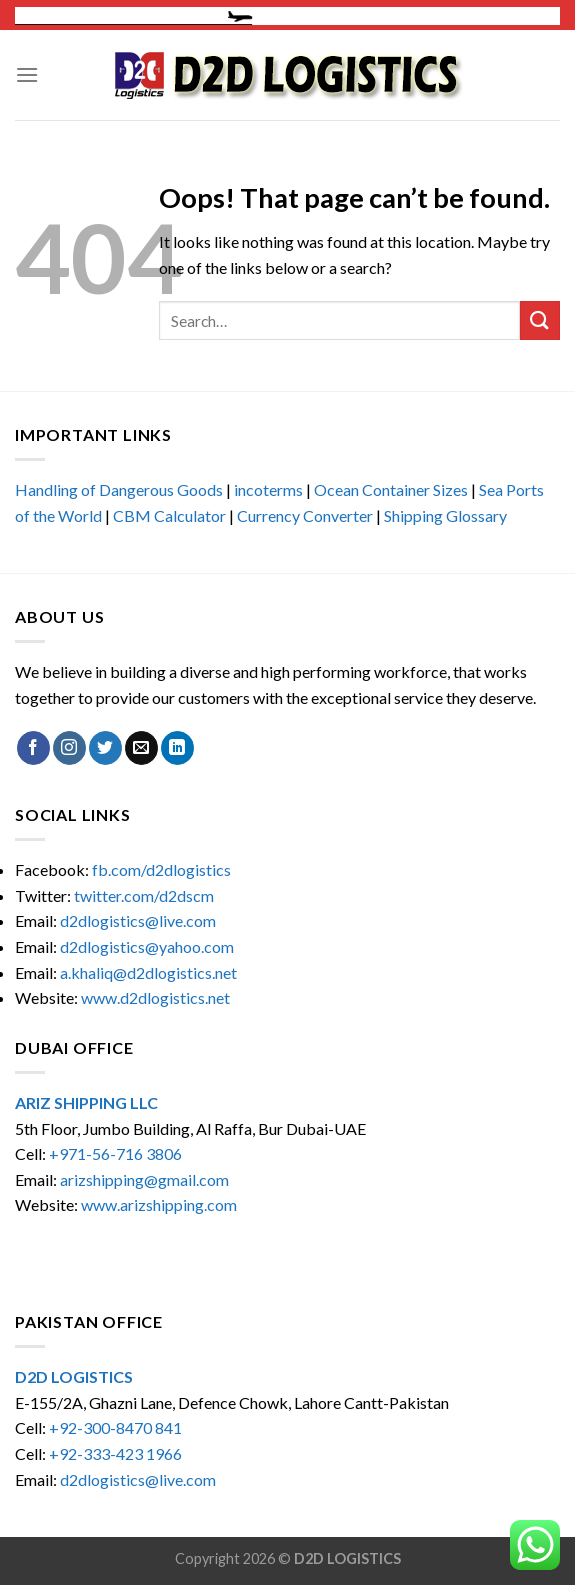  What do you see at coordinates (119, 489) in the screenshot?
I see `Handling of Dangerous Goods` at bounding box center [119, 489].